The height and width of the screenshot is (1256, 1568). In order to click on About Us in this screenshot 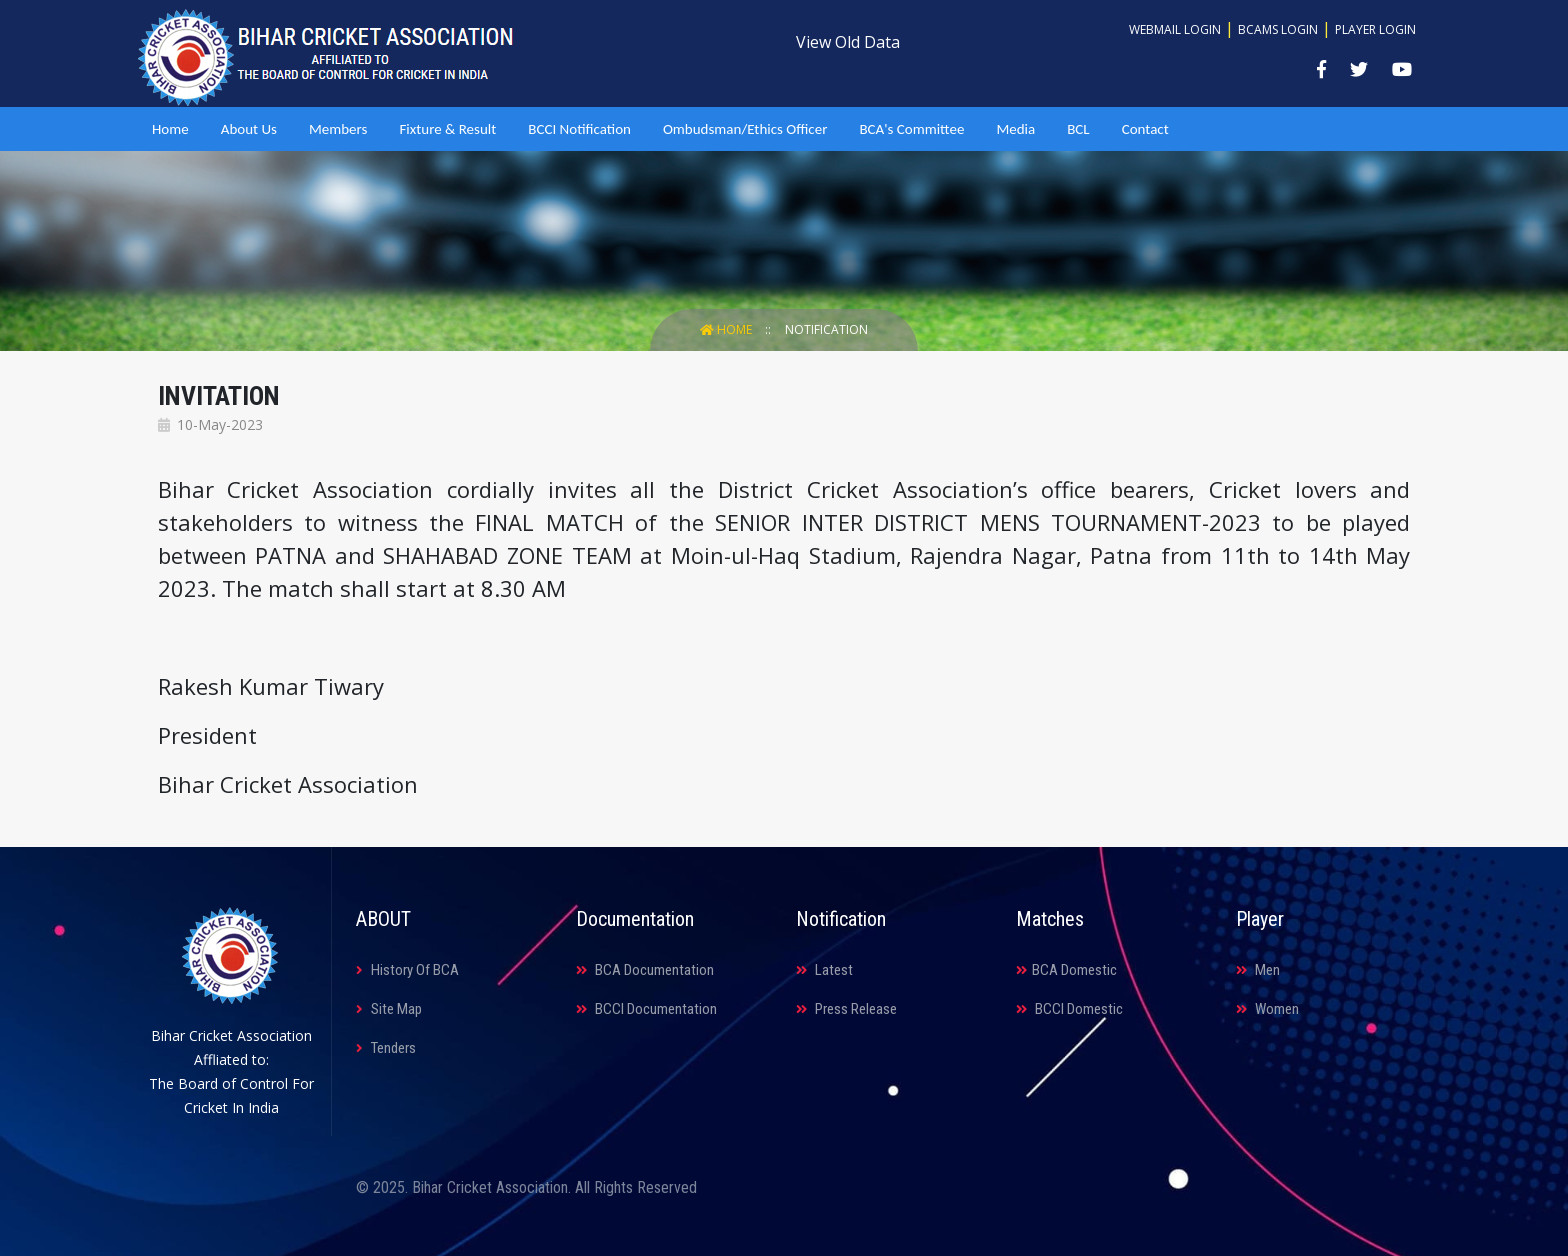, I will do `click(249, 129)`.